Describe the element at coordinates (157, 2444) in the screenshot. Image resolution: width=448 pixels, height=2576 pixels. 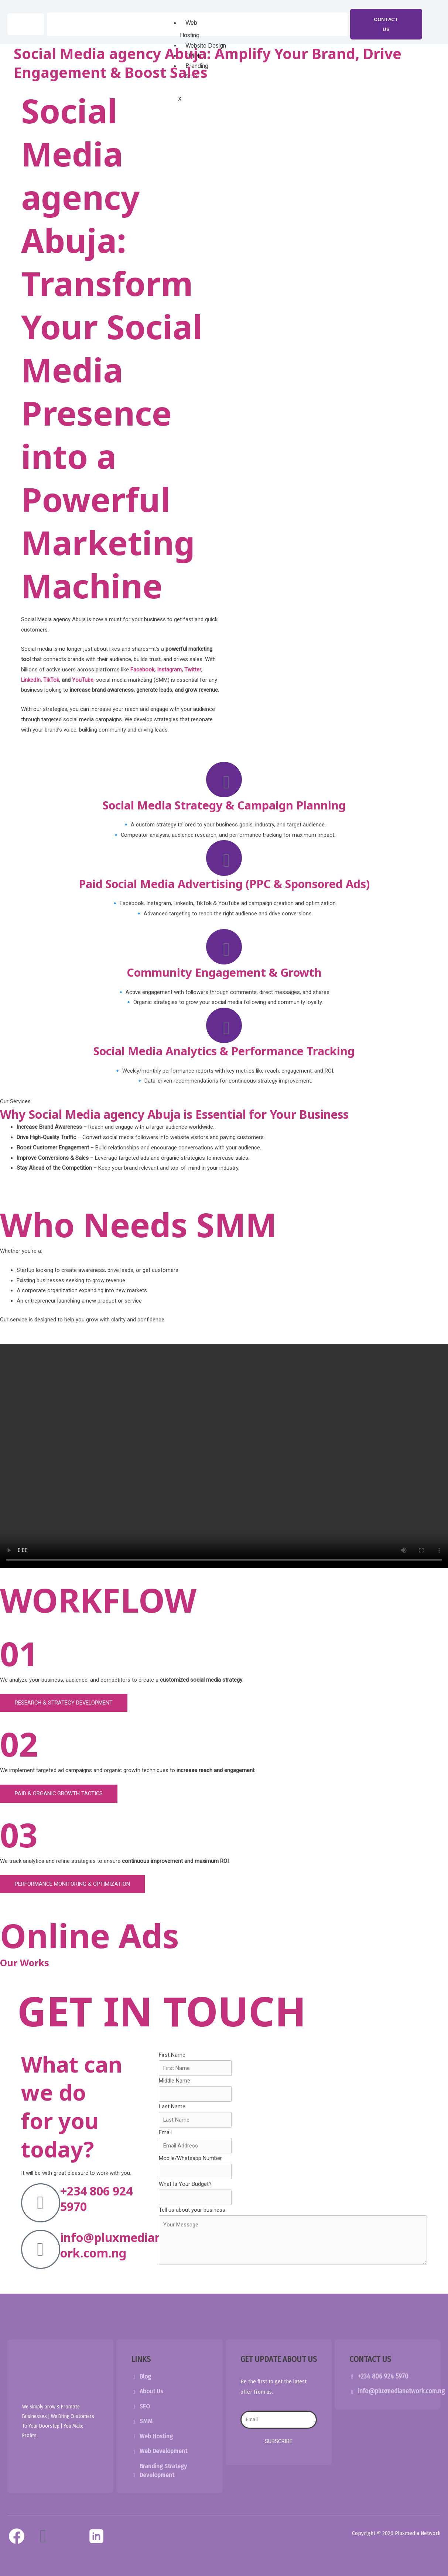
I see `Web Hosting` at that location.